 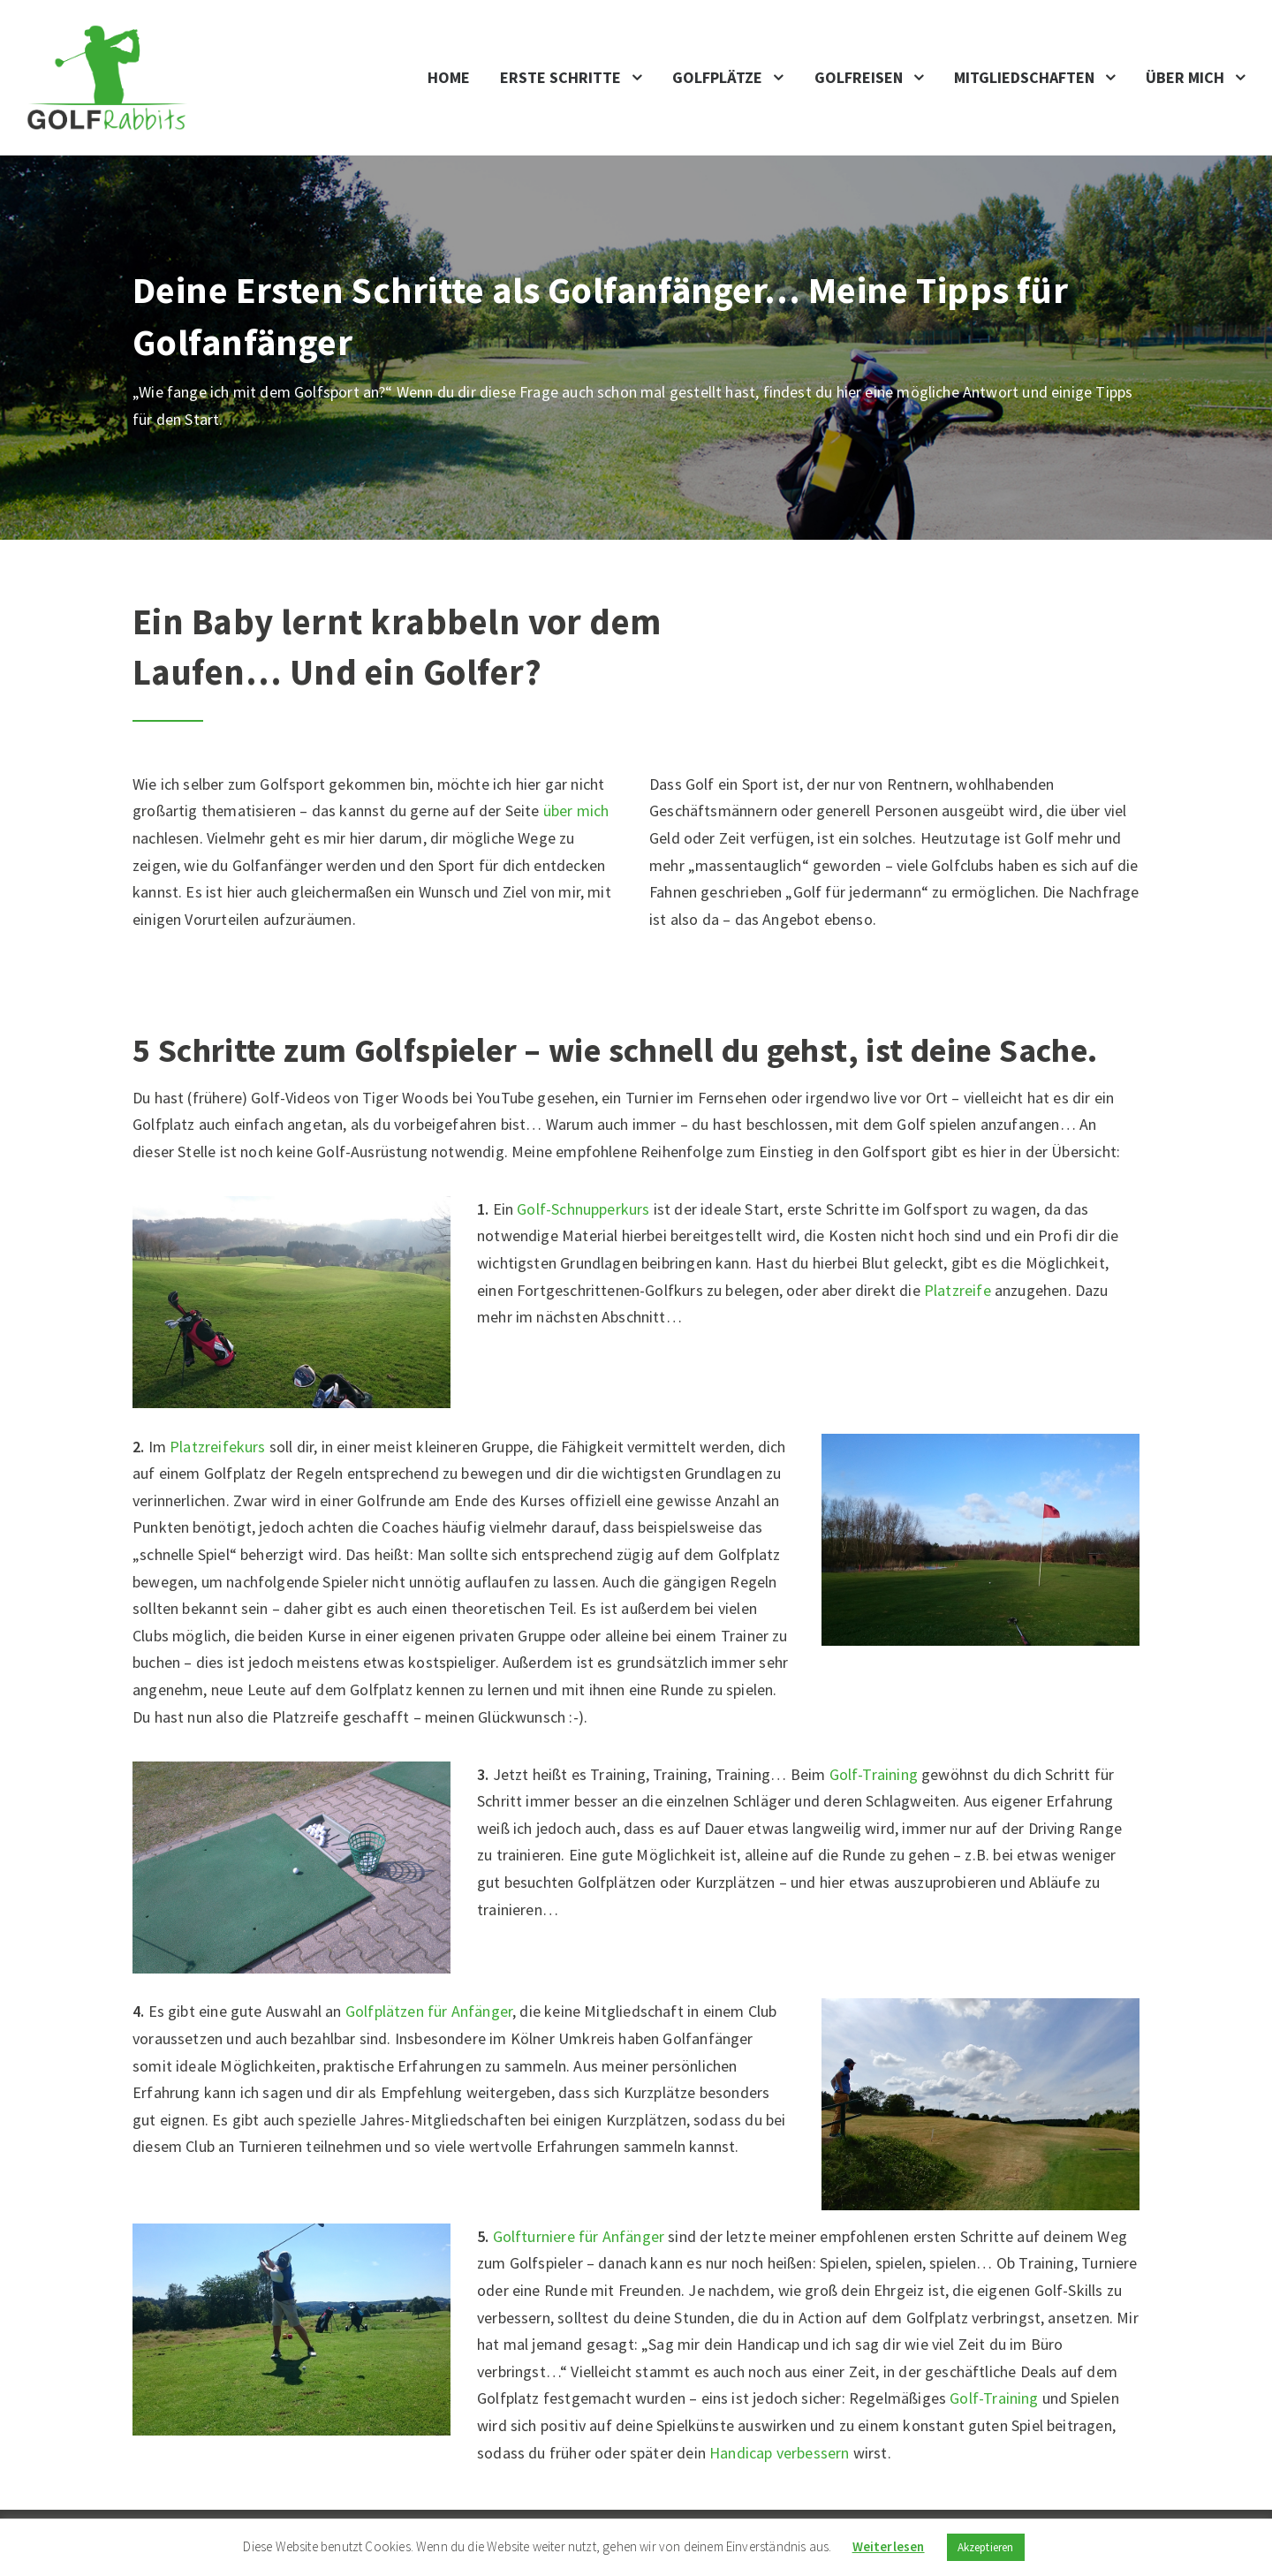 What do you see at coordinates (428, 2011) in the screenshot?
I see `Golfplätzen für Anfänger` at bounding box center [428, 2011].